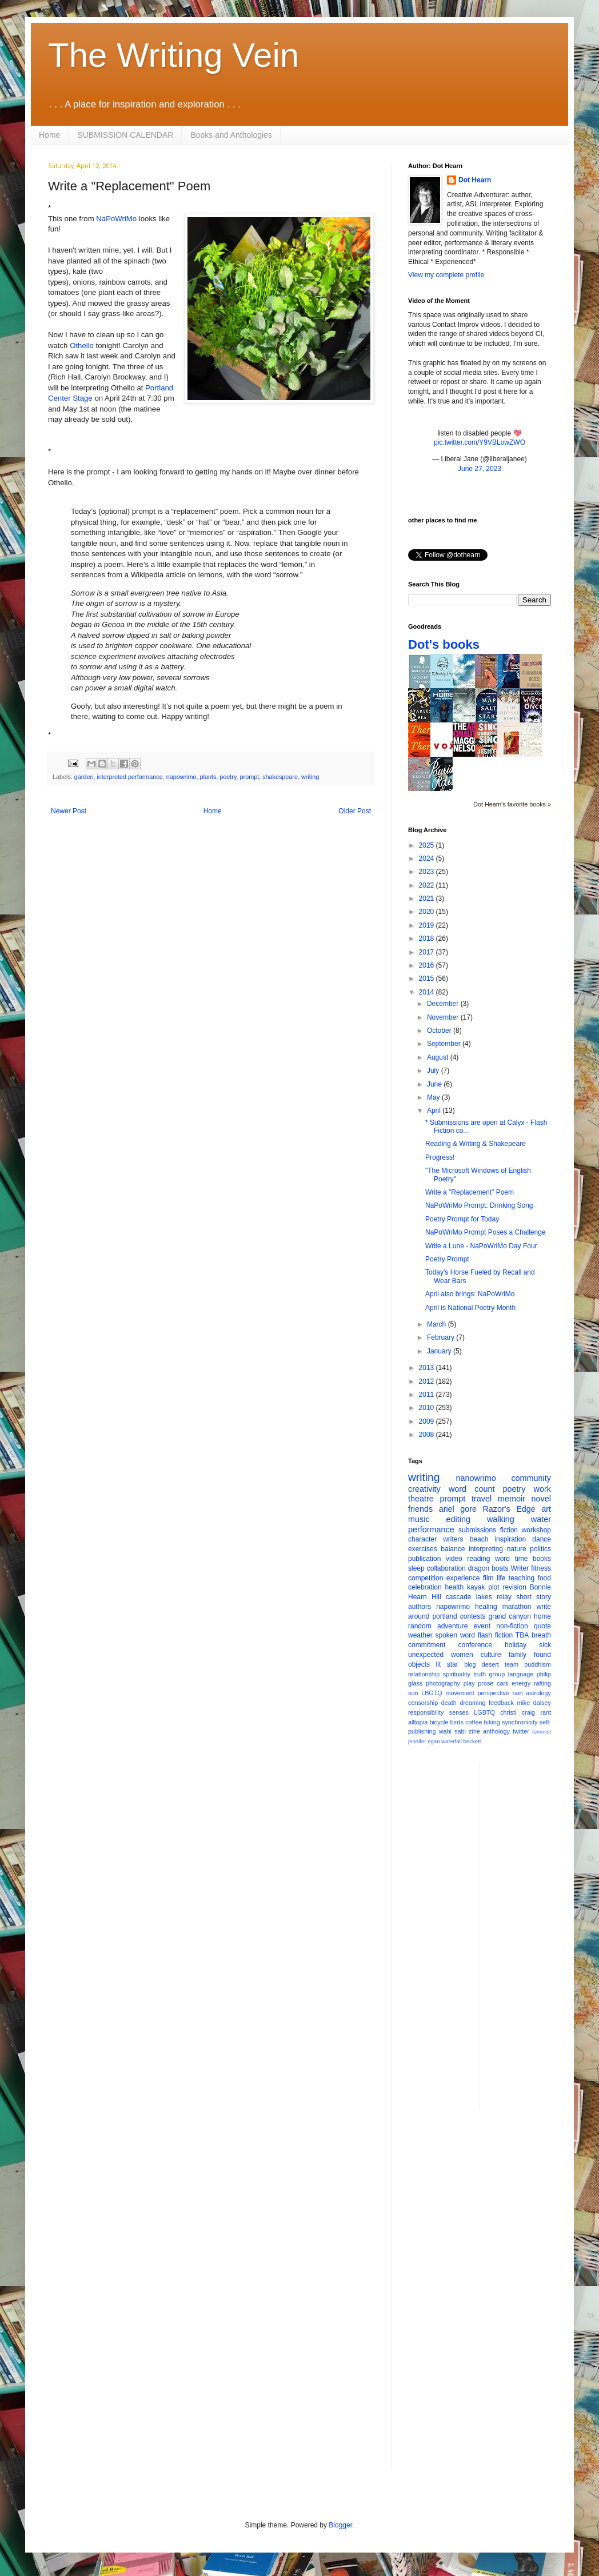 Image resolution: width=599 pixels, height=2576 pixels. What do you see at coordinates (447, 1664) in the screenshot?
I see `lit star` at bounding box center [447, 1664].